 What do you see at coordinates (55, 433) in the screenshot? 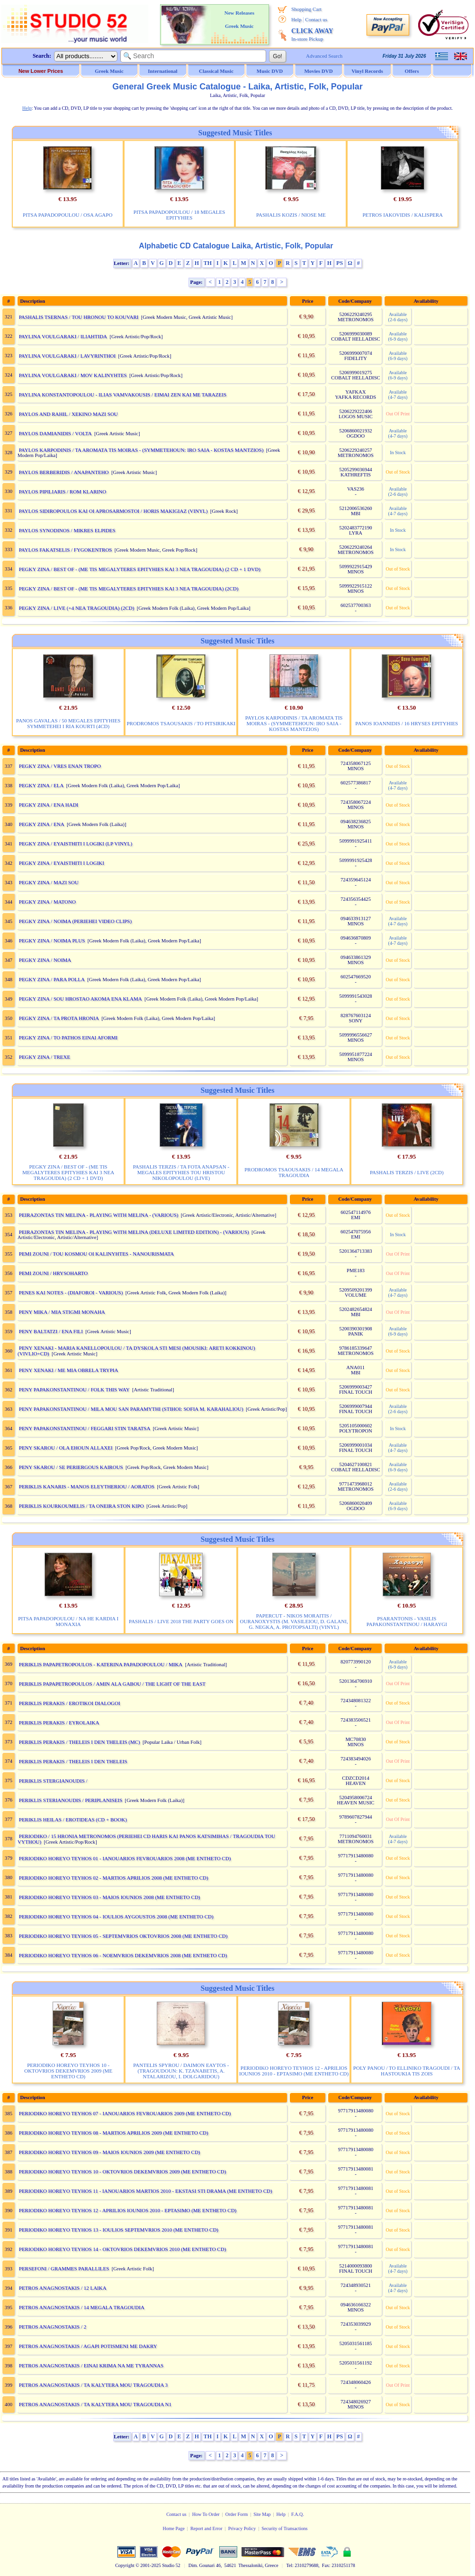
I see `PAYLOS DAMIANIDIS / VOLTA` at bounding box center [55, 433].